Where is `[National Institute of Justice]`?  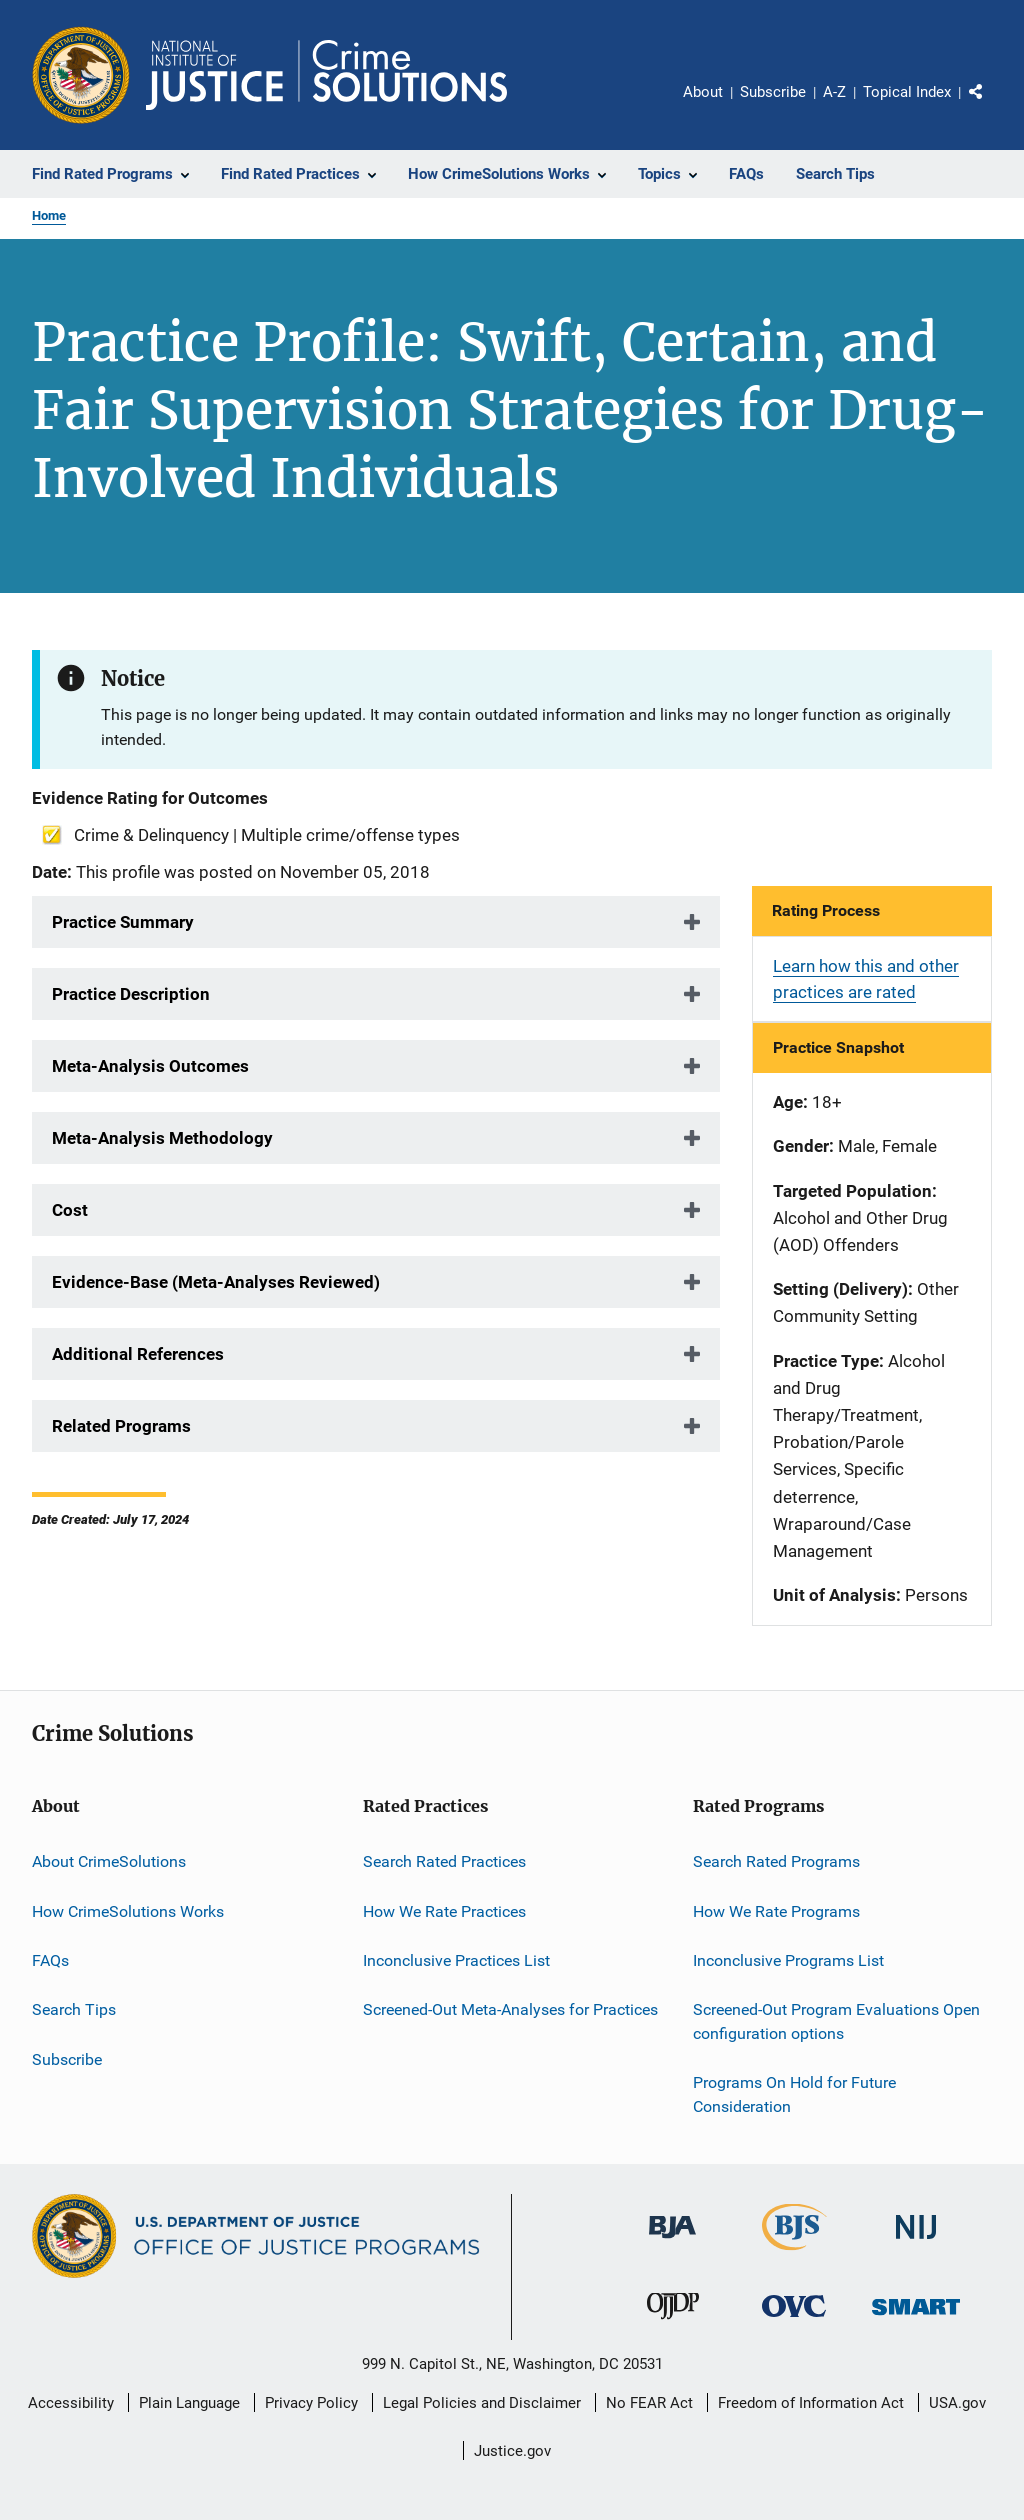 [National Institute of Justice] is located at coordinates (916, 2242).